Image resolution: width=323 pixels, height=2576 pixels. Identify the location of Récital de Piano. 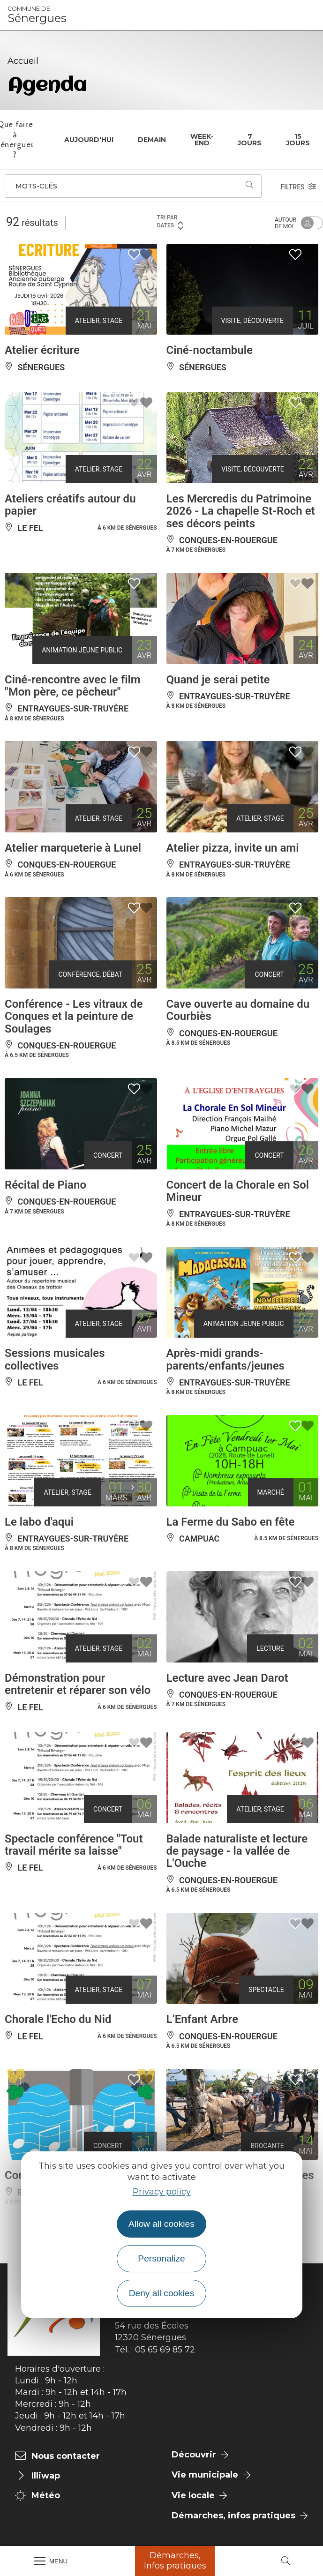
(45, 1184).